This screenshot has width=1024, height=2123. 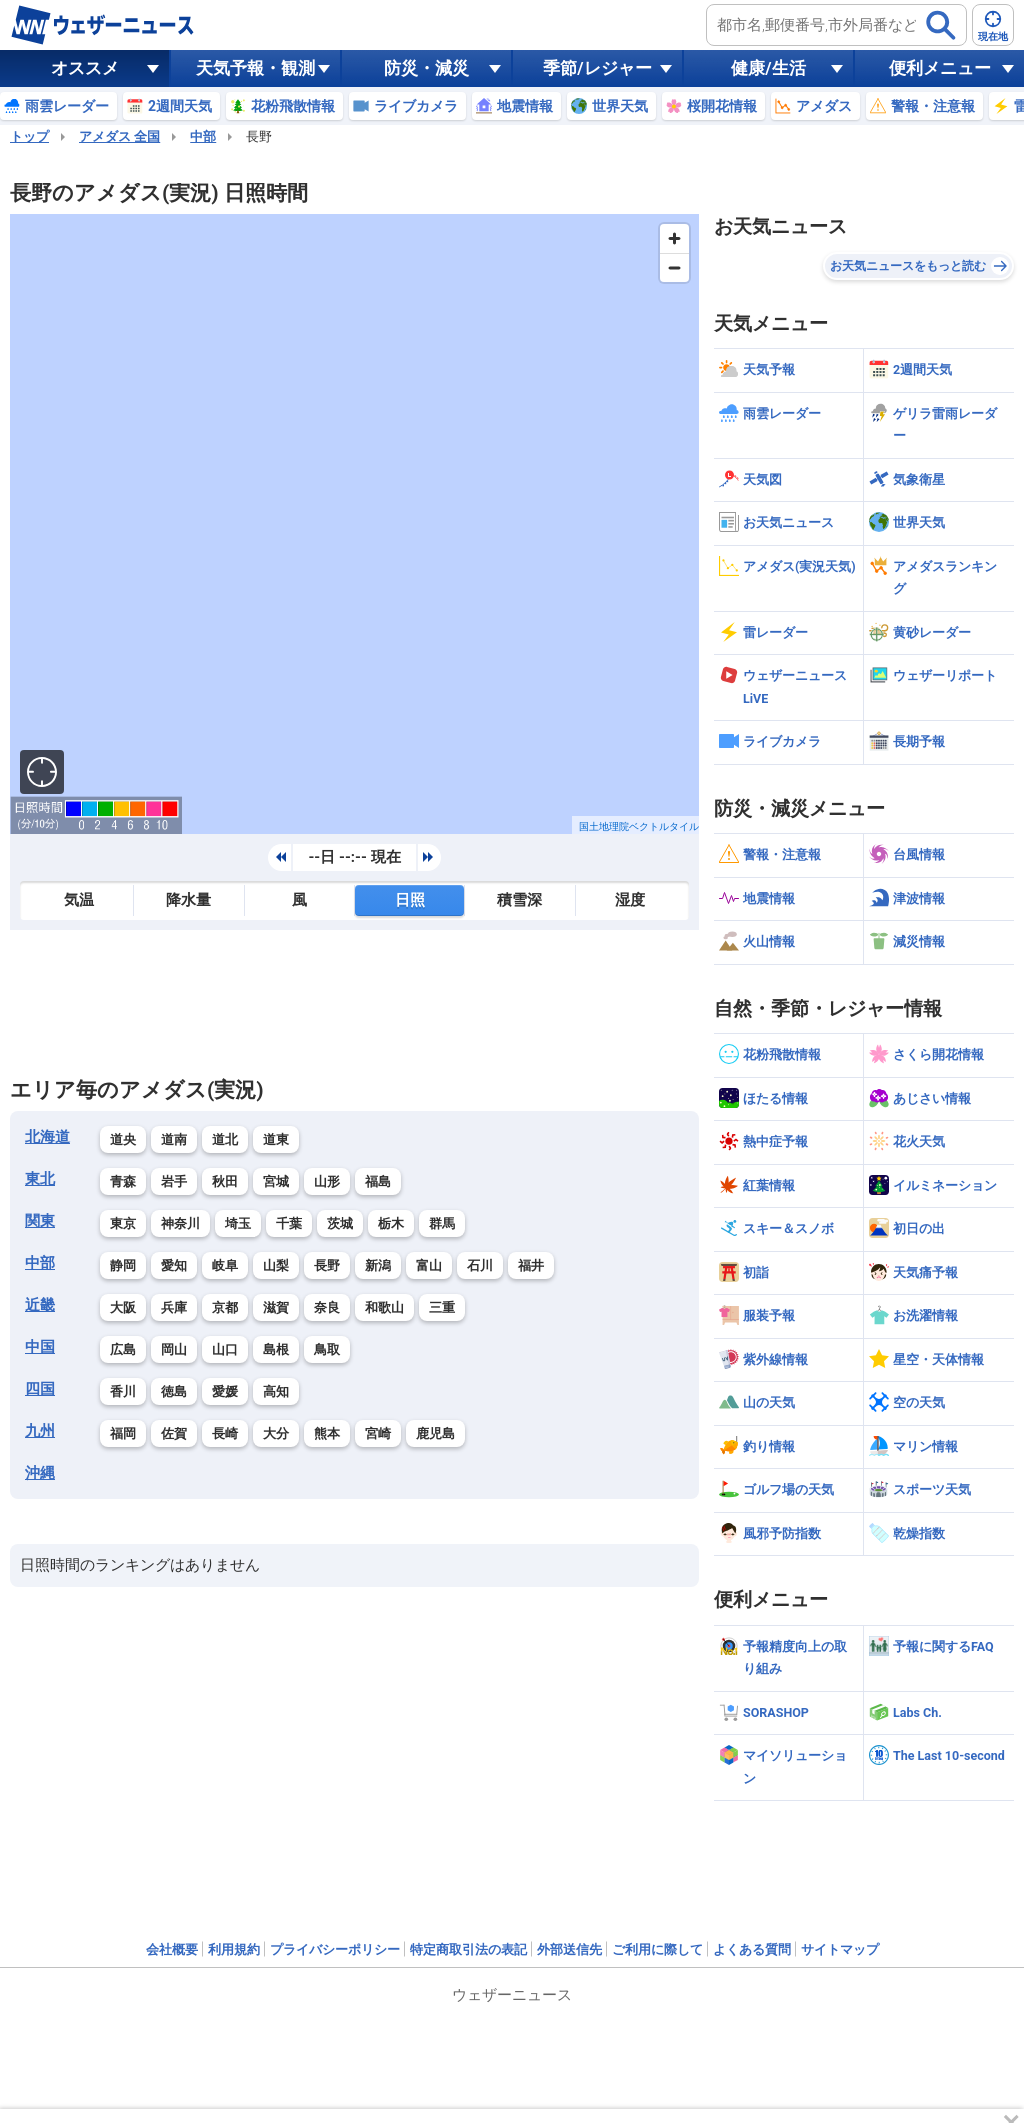 What do you see at coordinates (225, 1181) in the screenshot?
I see `秋田` at bounding box center [225, 1181].